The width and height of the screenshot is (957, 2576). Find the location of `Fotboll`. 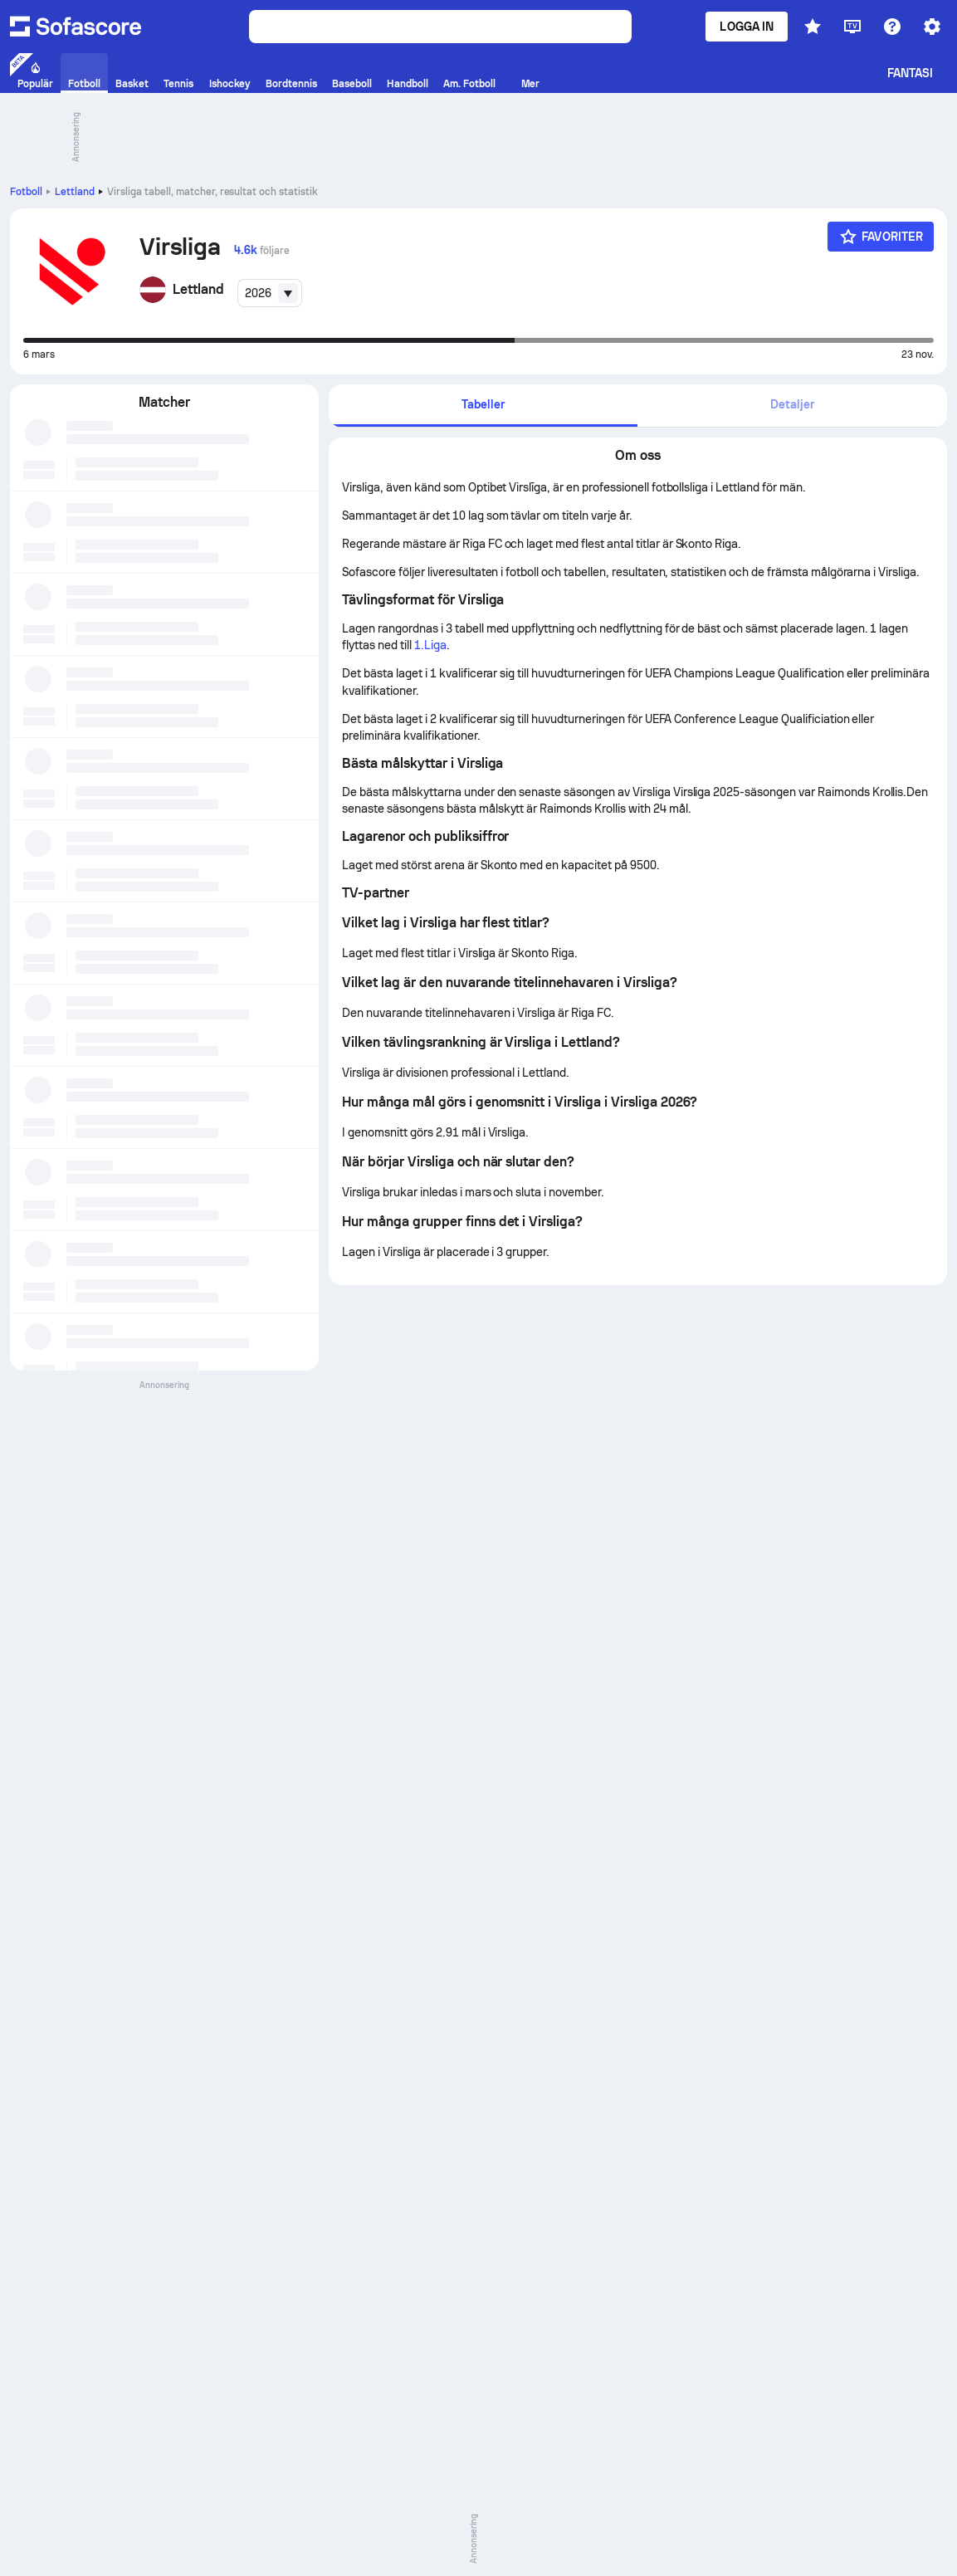

Fotboll is located at coordinates (26, 192).